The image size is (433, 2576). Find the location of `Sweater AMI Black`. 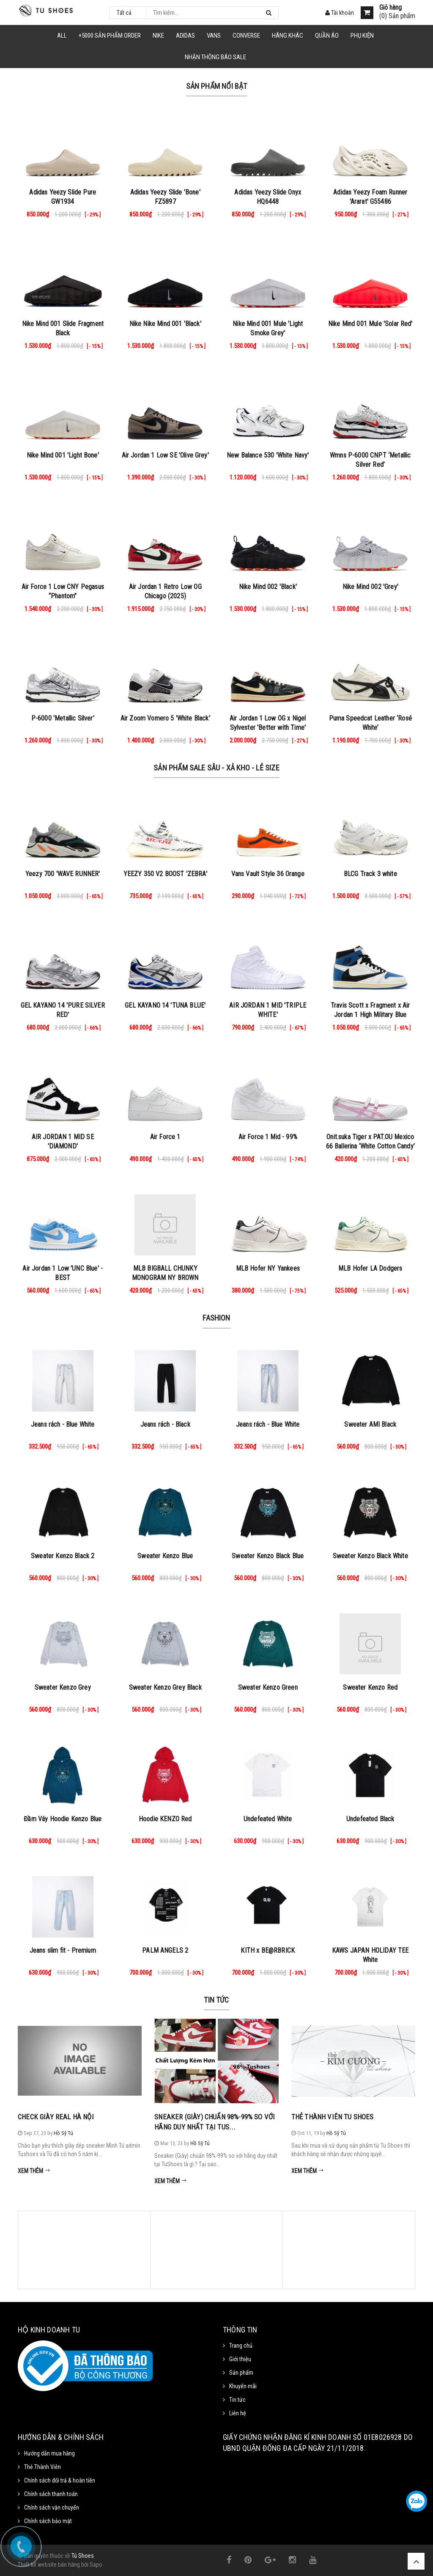

Sweater AMI Black is located at coordinates (370, 1424).